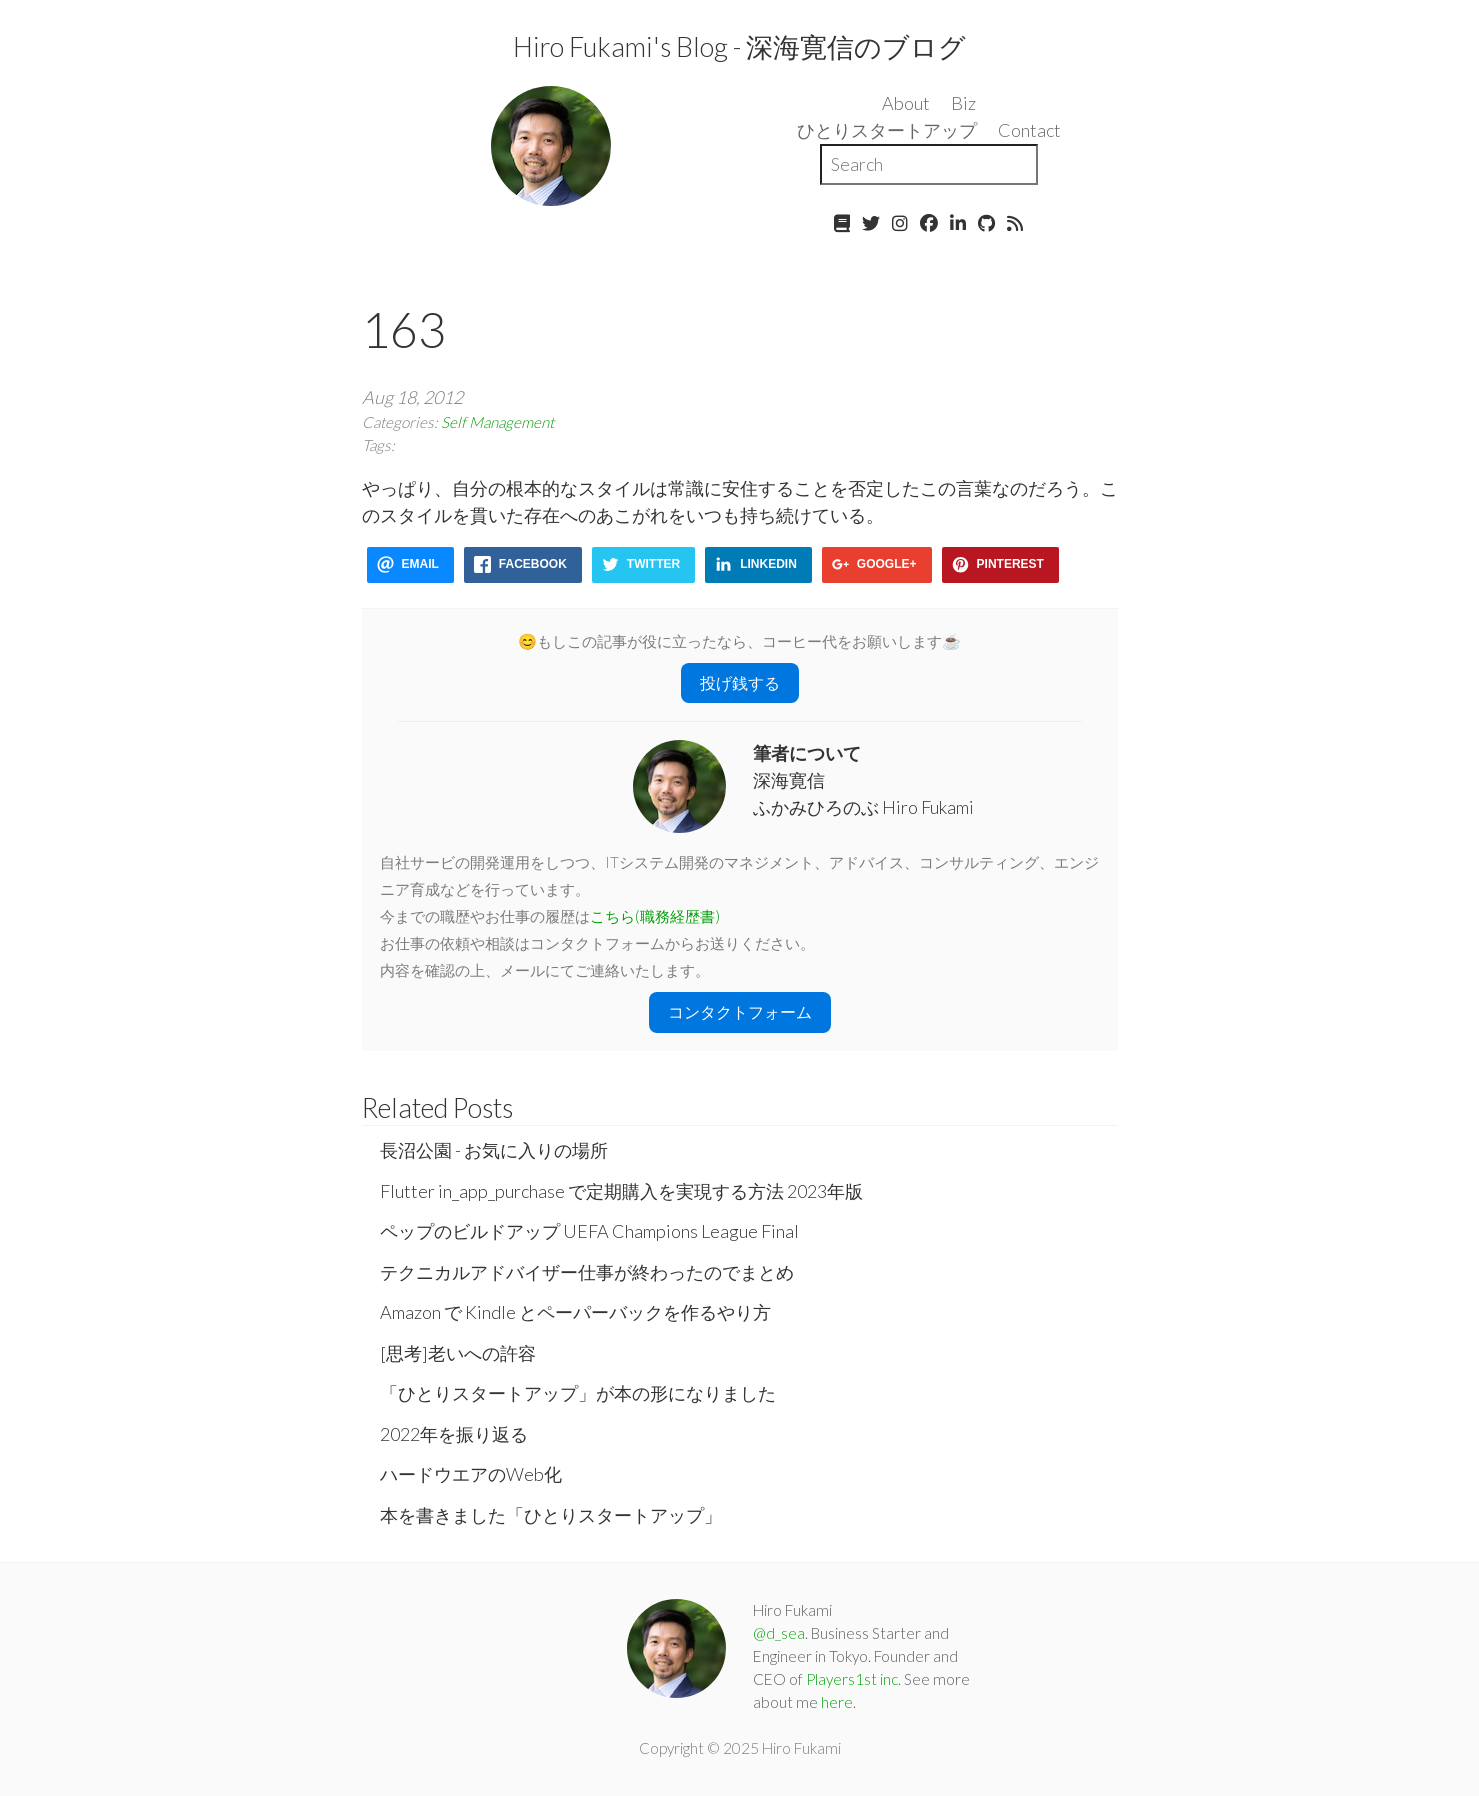 The width and height of the screenshot is (1479, 1796). What do you see at coordinates (1029, 130) in the screenshot?
I see `Contact` at bounding box center [1029, 130].